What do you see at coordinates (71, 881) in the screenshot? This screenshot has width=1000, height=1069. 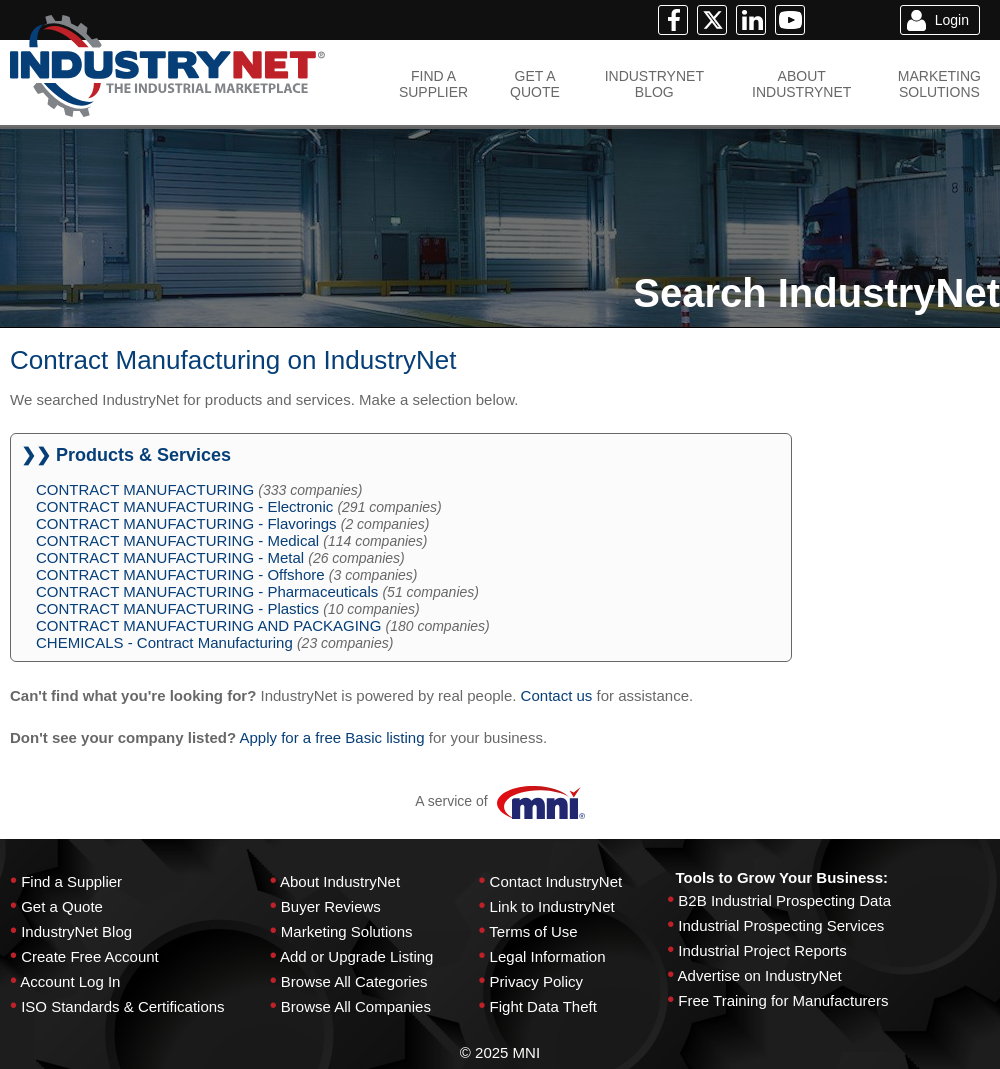 I see `Find a Supplier` at bounding box center [71, 881].